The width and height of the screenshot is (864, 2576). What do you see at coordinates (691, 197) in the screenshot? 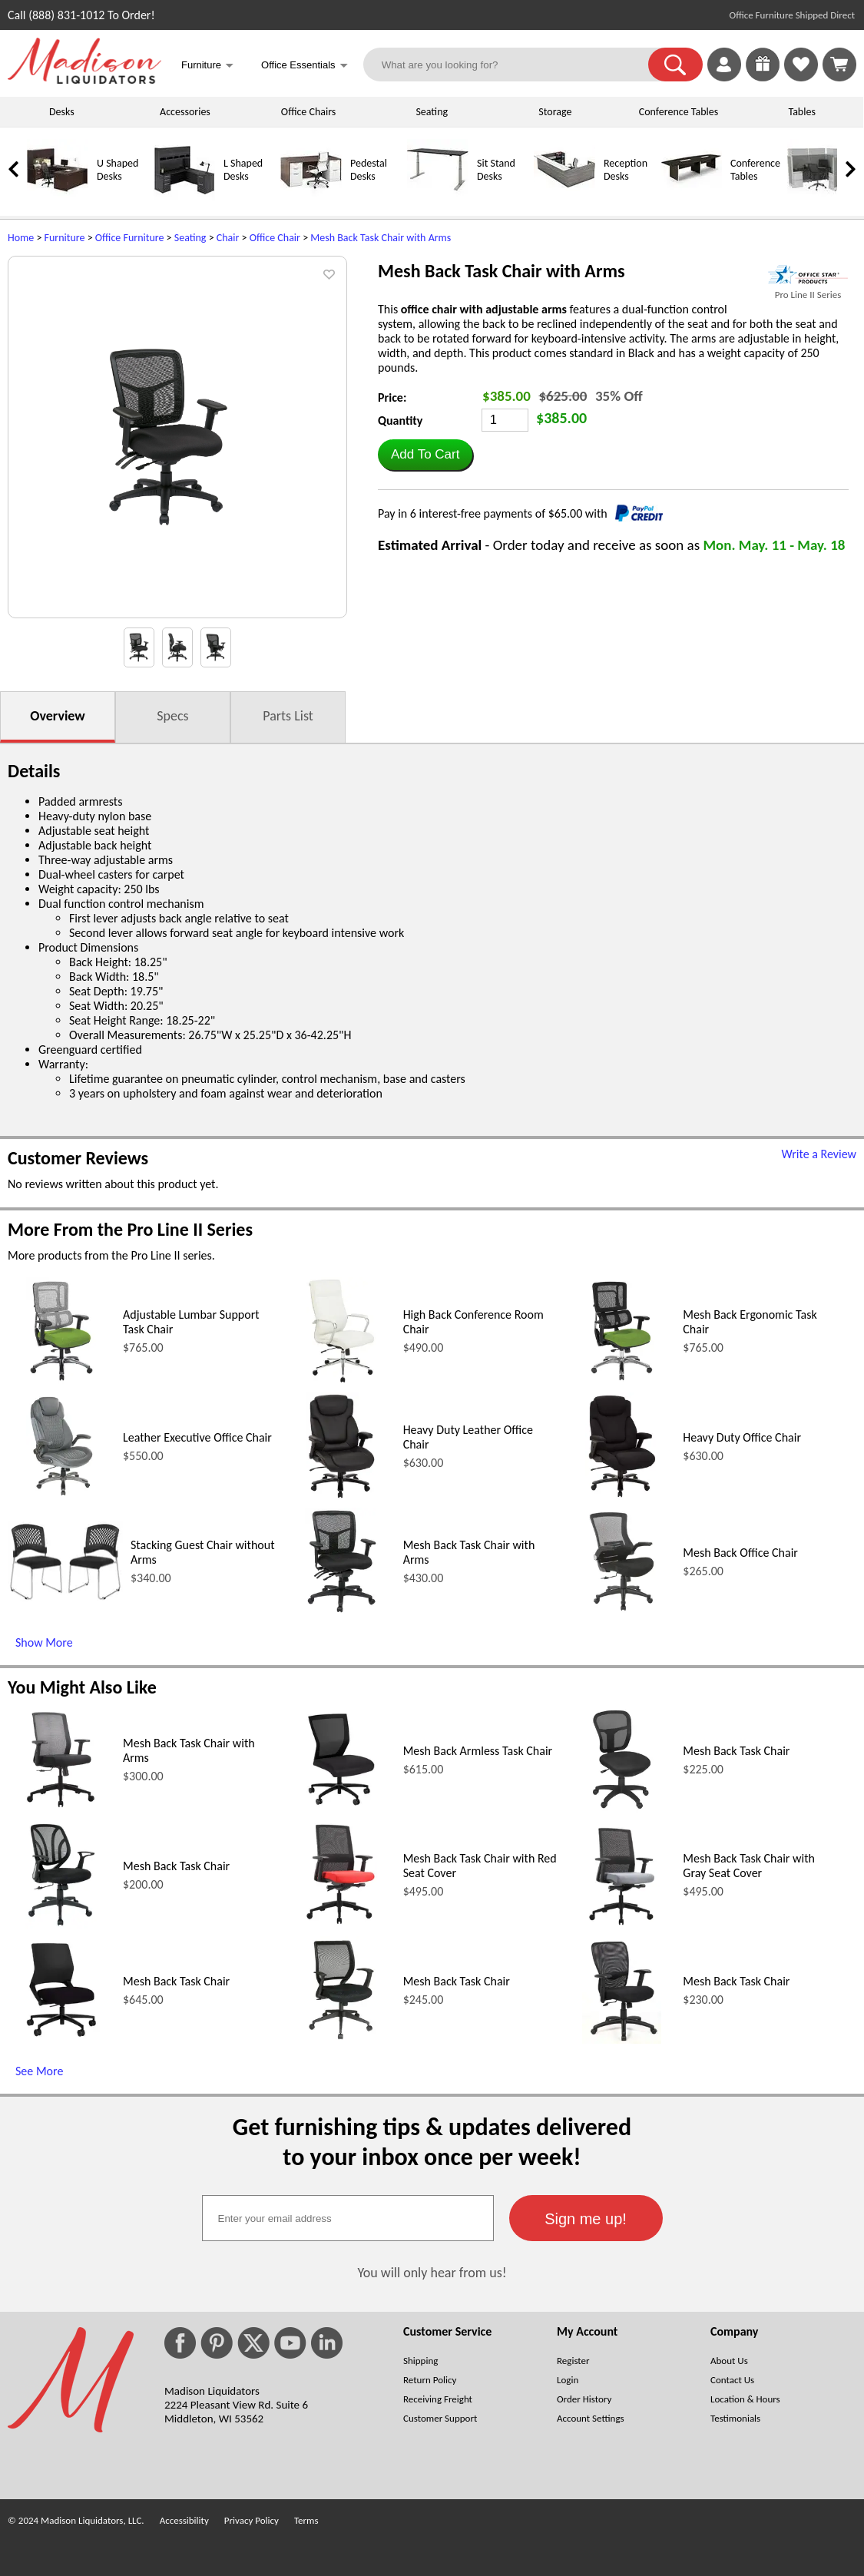
I see `[Conference Tables]` at bounding box center [691, 197].